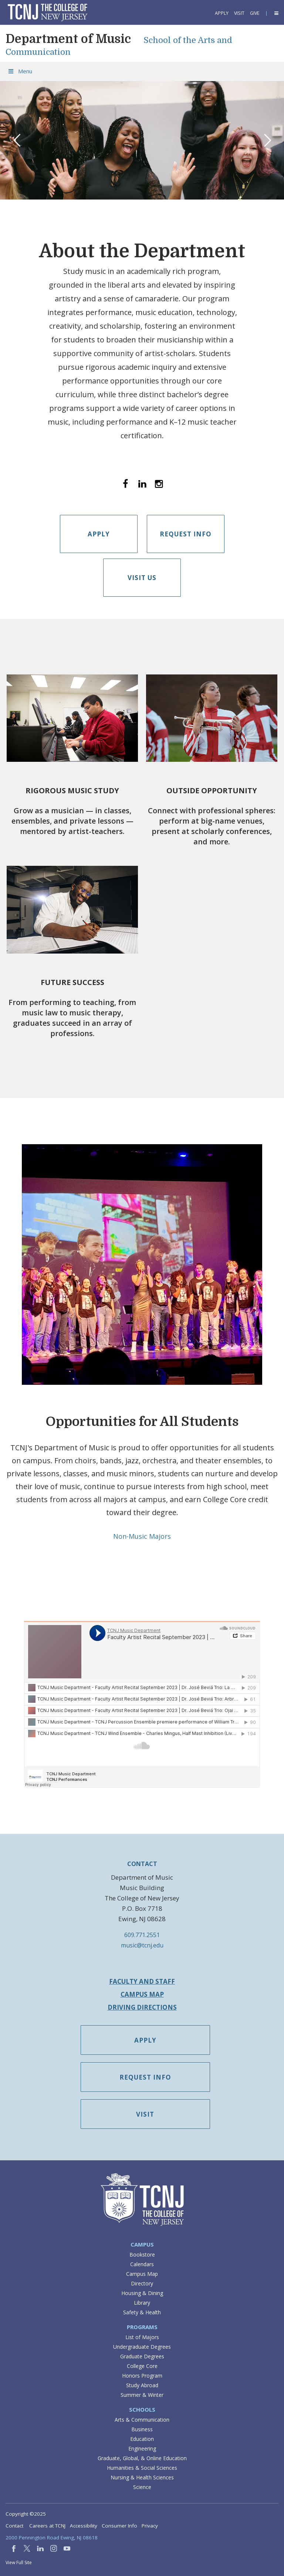 The height and width of the screenshot is (2576, 284). Describe the element at coordinates (142, 2293) in the screenshot. I see `Housing & Dining` at that location.